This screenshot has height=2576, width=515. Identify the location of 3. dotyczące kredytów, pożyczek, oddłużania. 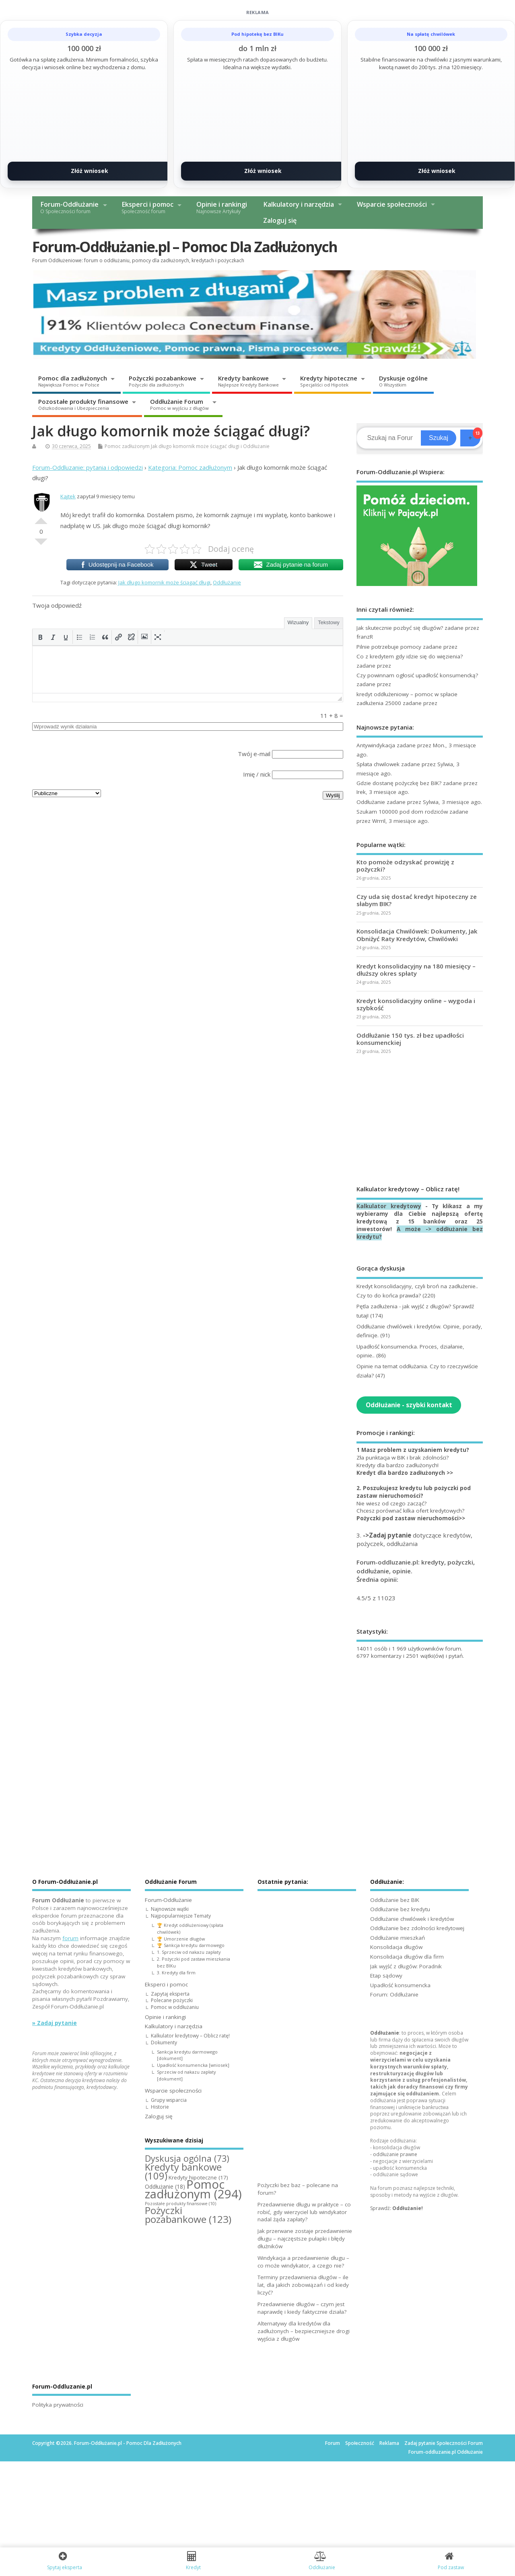
(414, 1539).